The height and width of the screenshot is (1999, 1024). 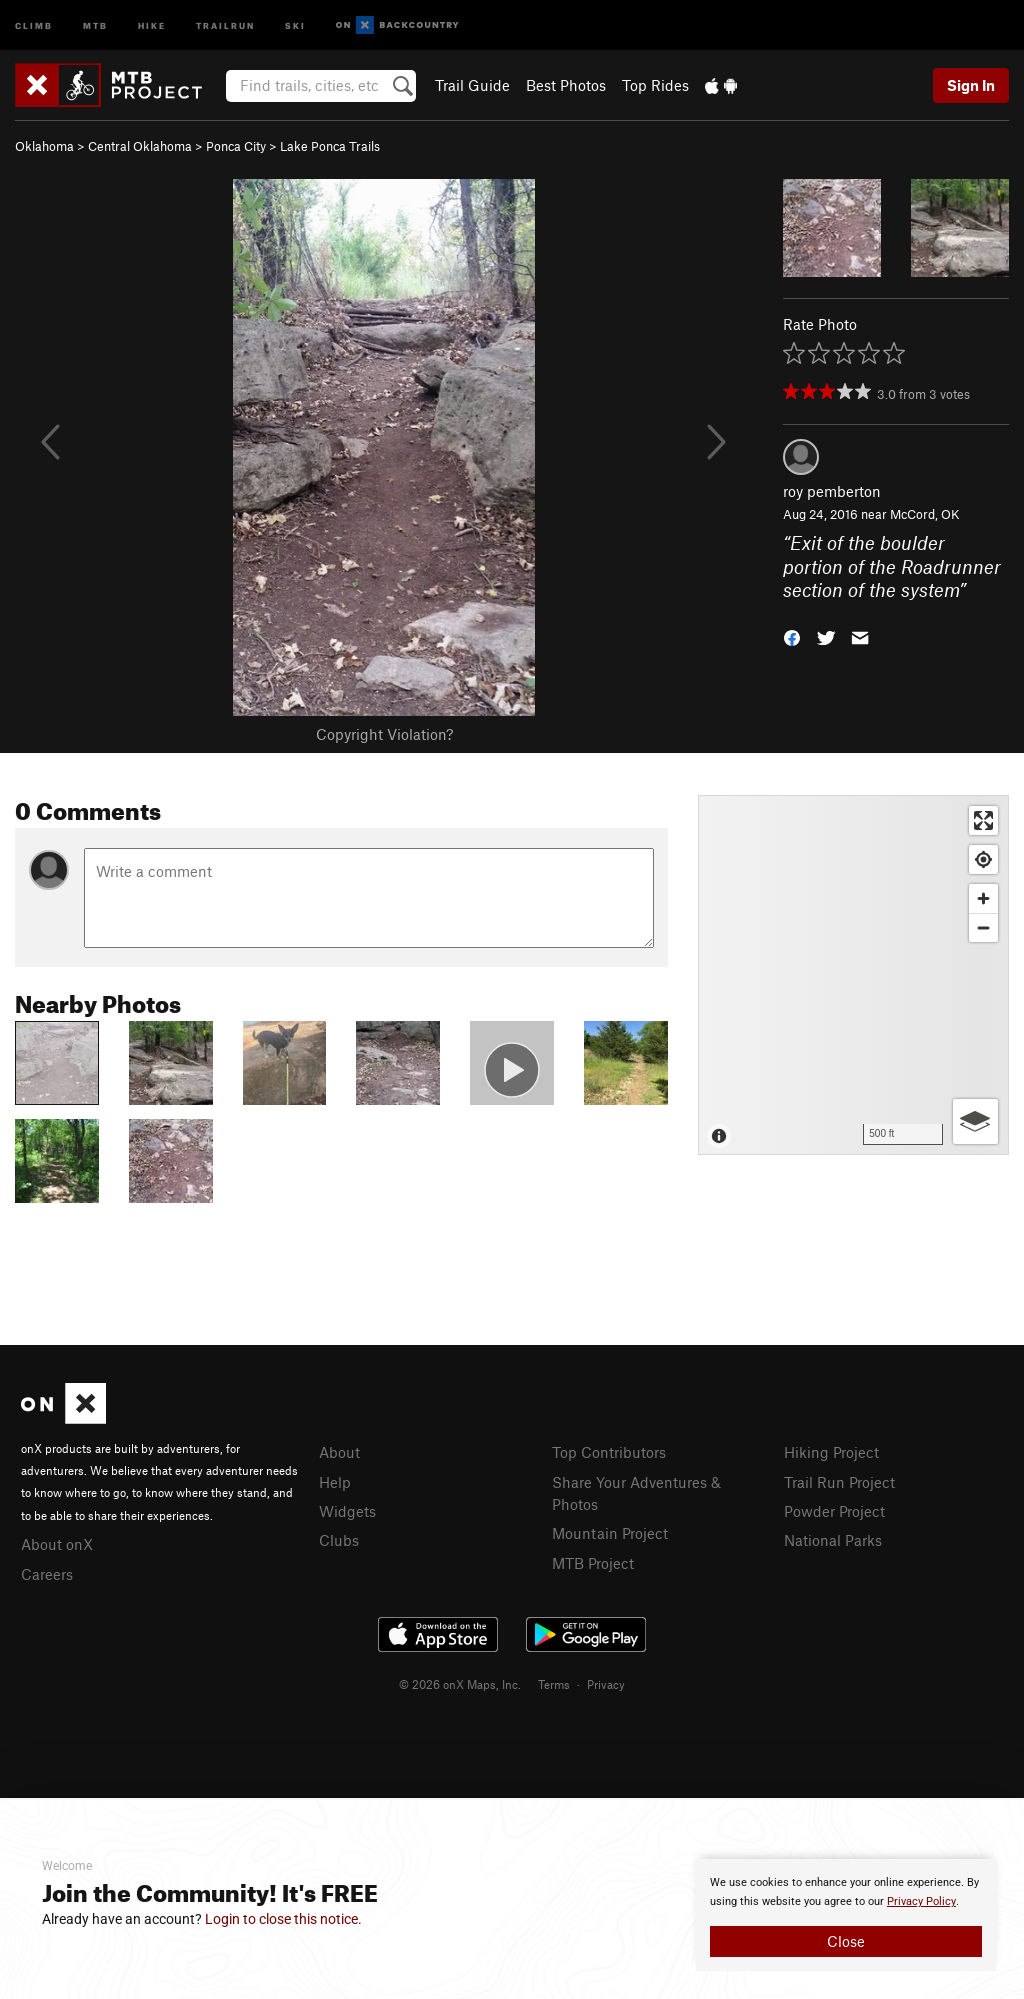 I want to click on Privacy Policy, so click(x=921, y=1901).